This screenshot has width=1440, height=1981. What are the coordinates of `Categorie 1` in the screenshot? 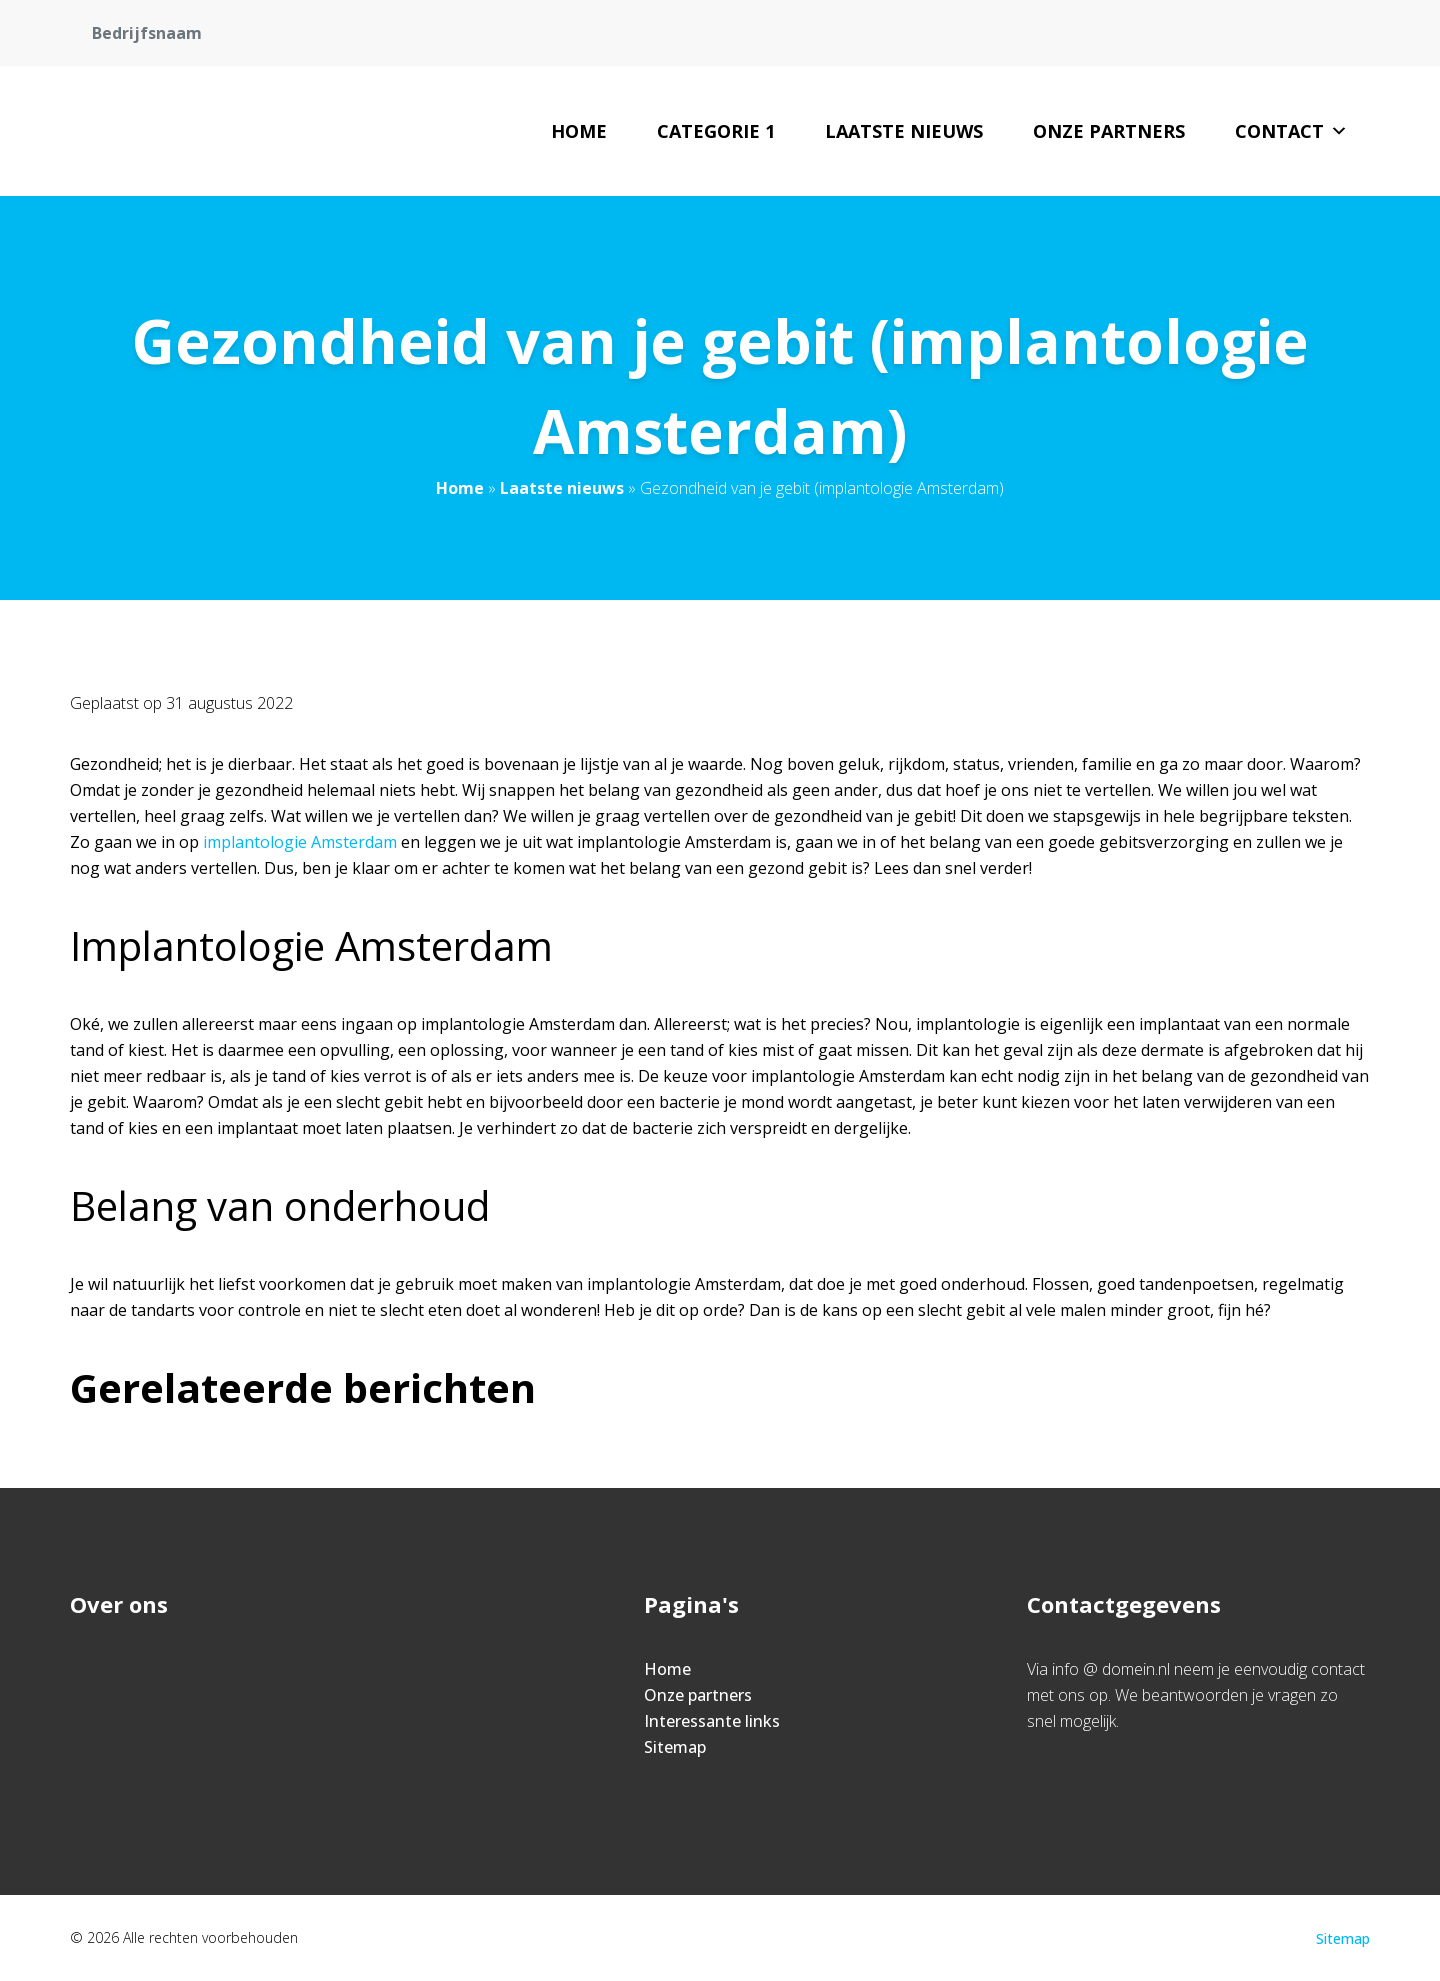 It's located at (716, 131).